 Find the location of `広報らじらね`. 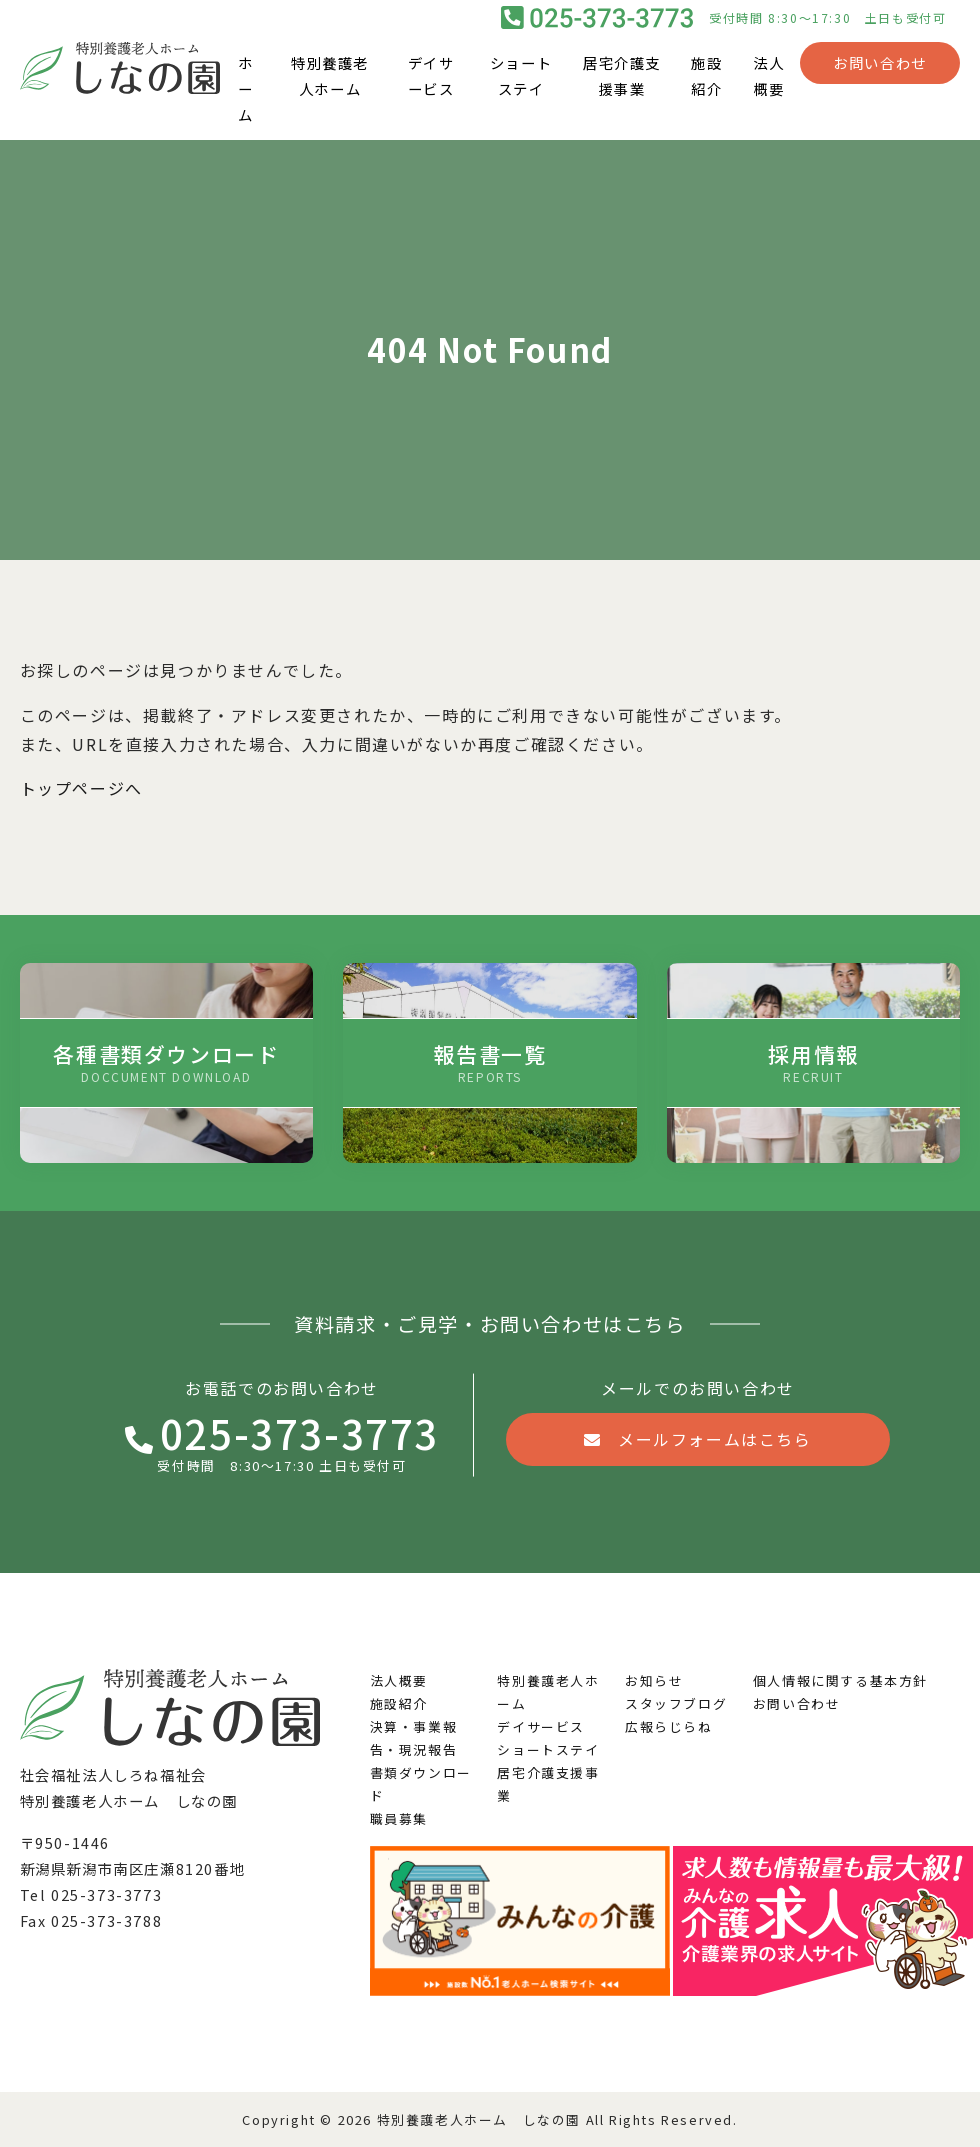

広報らじらね is located at coordinates (669, 1726).